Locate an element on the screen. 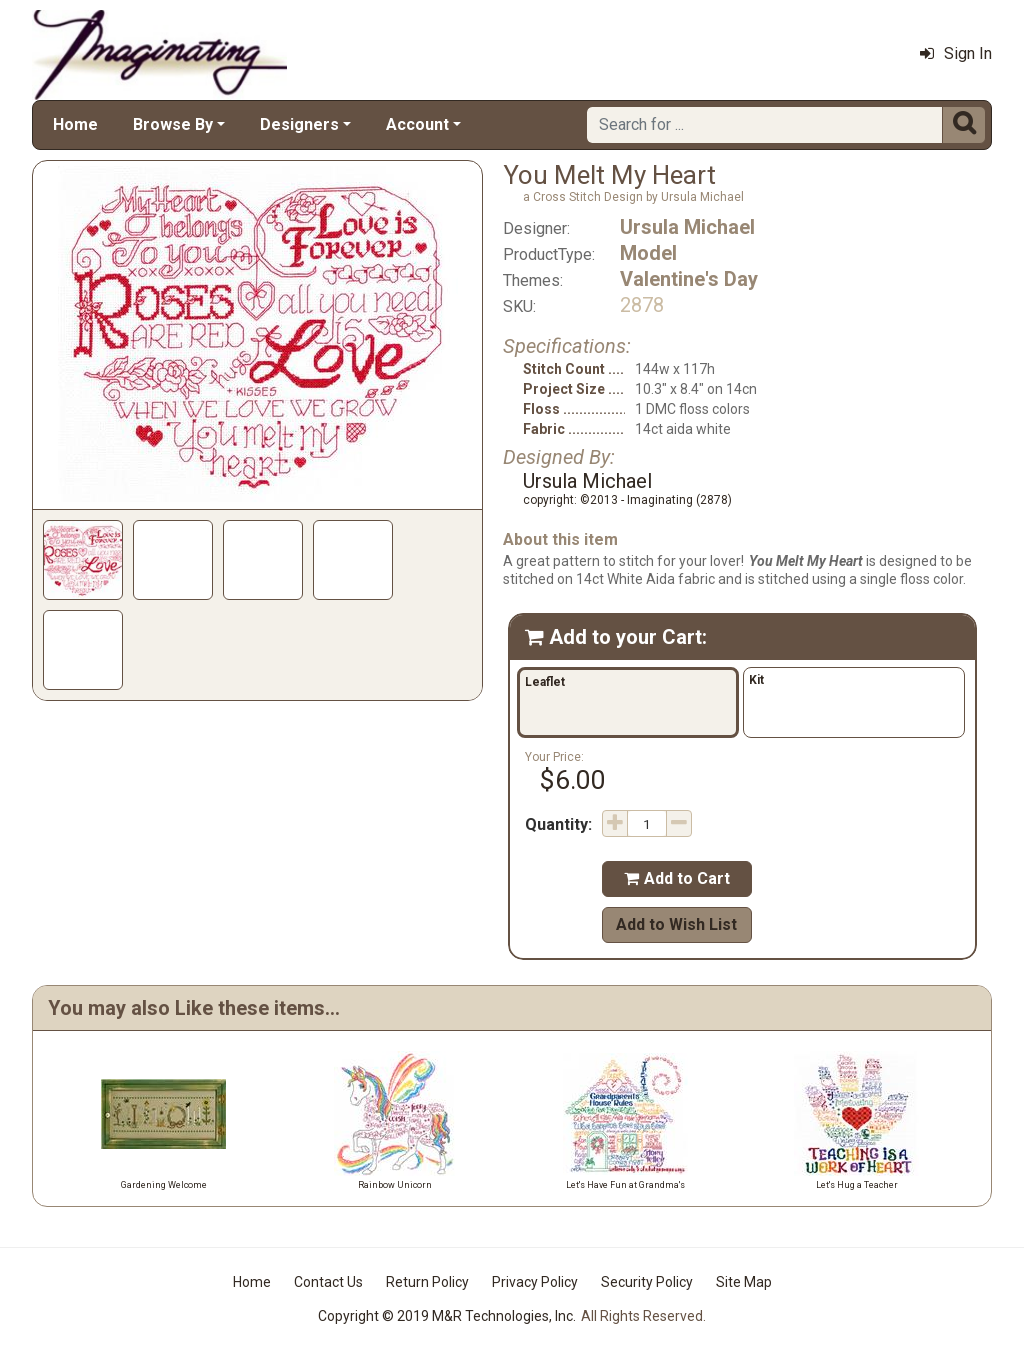 The height and width of the screenshot is (1365, 1024). Add to Wish List is located at coordinates (676, 924).